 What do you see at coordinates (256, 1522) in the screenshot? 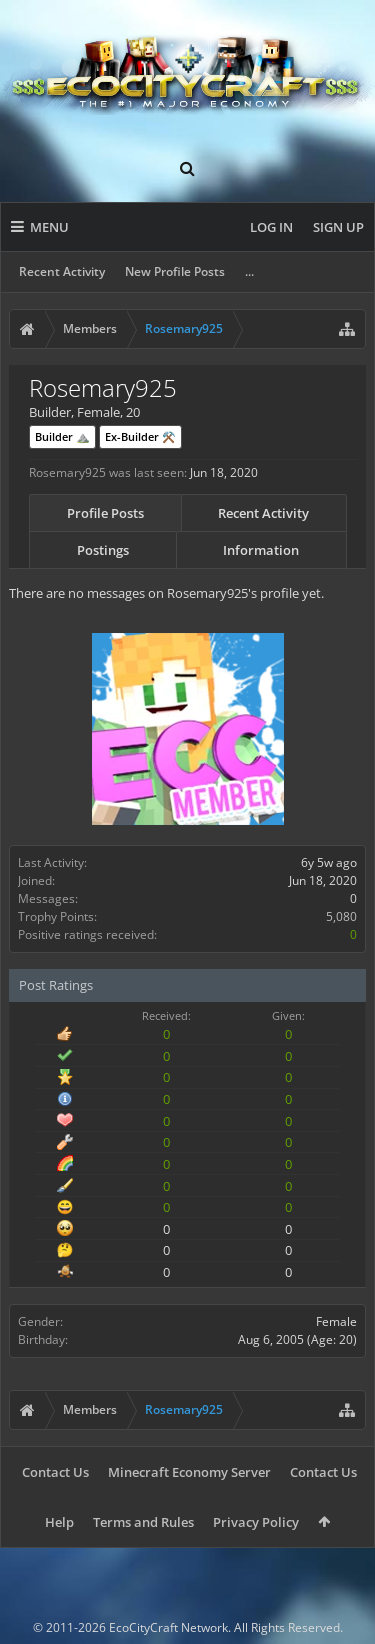
I see `Privacy Policy` at bounding box center [256, 1522].